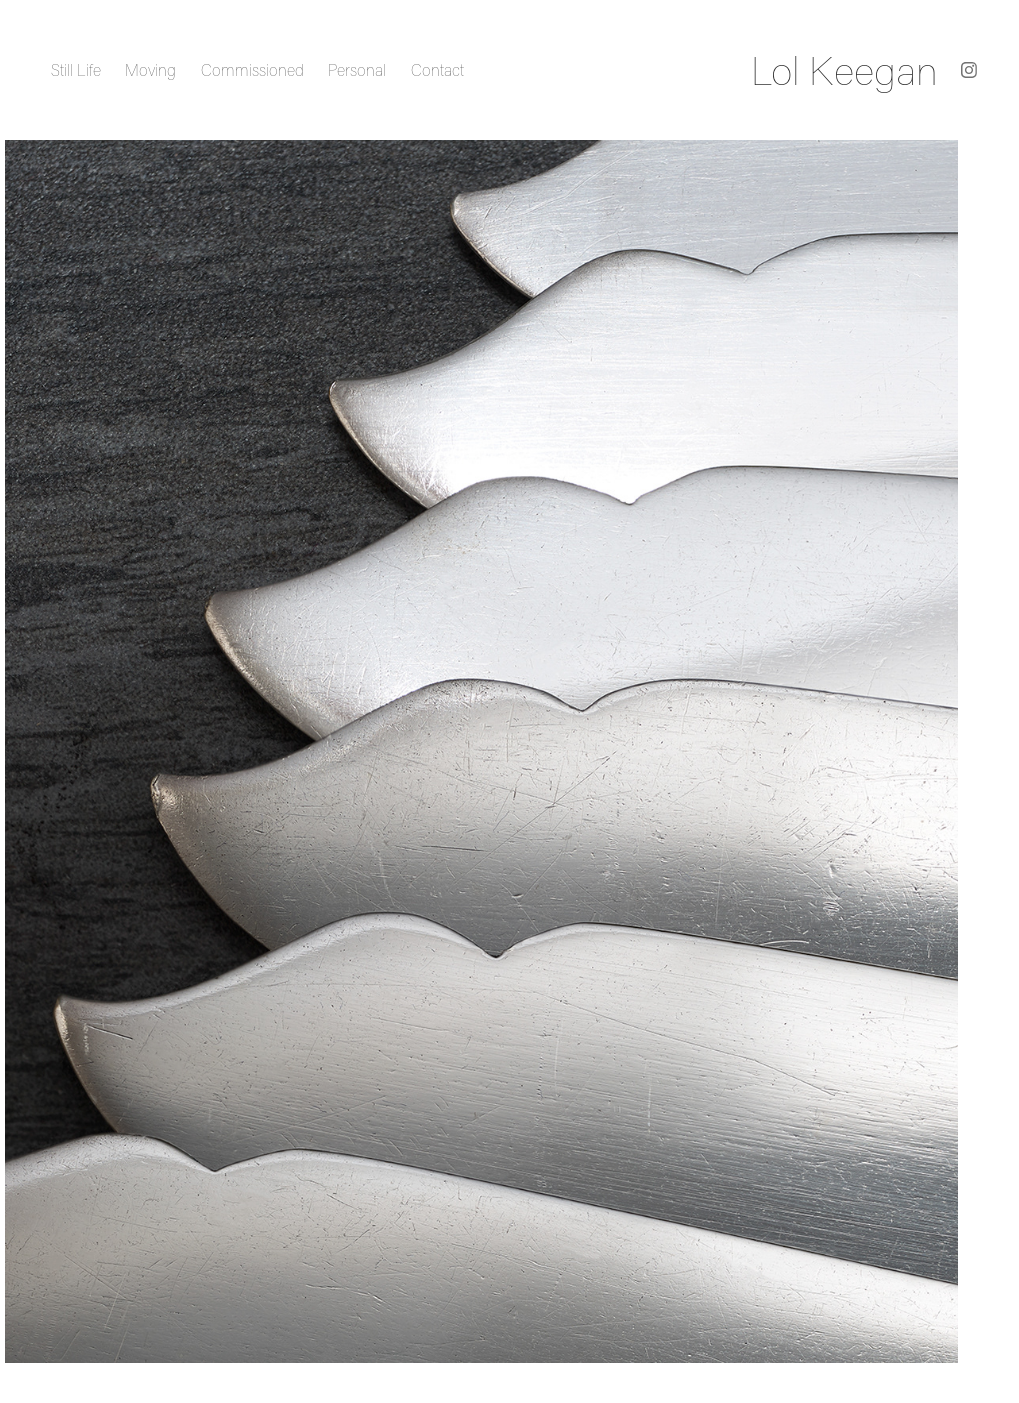 Image resolution: width=1019 pixels, height=1403 pixels. What do you see at coordinates (357, 70) in the screenshot?
I see `Personal` at bounding box center [357, 70].